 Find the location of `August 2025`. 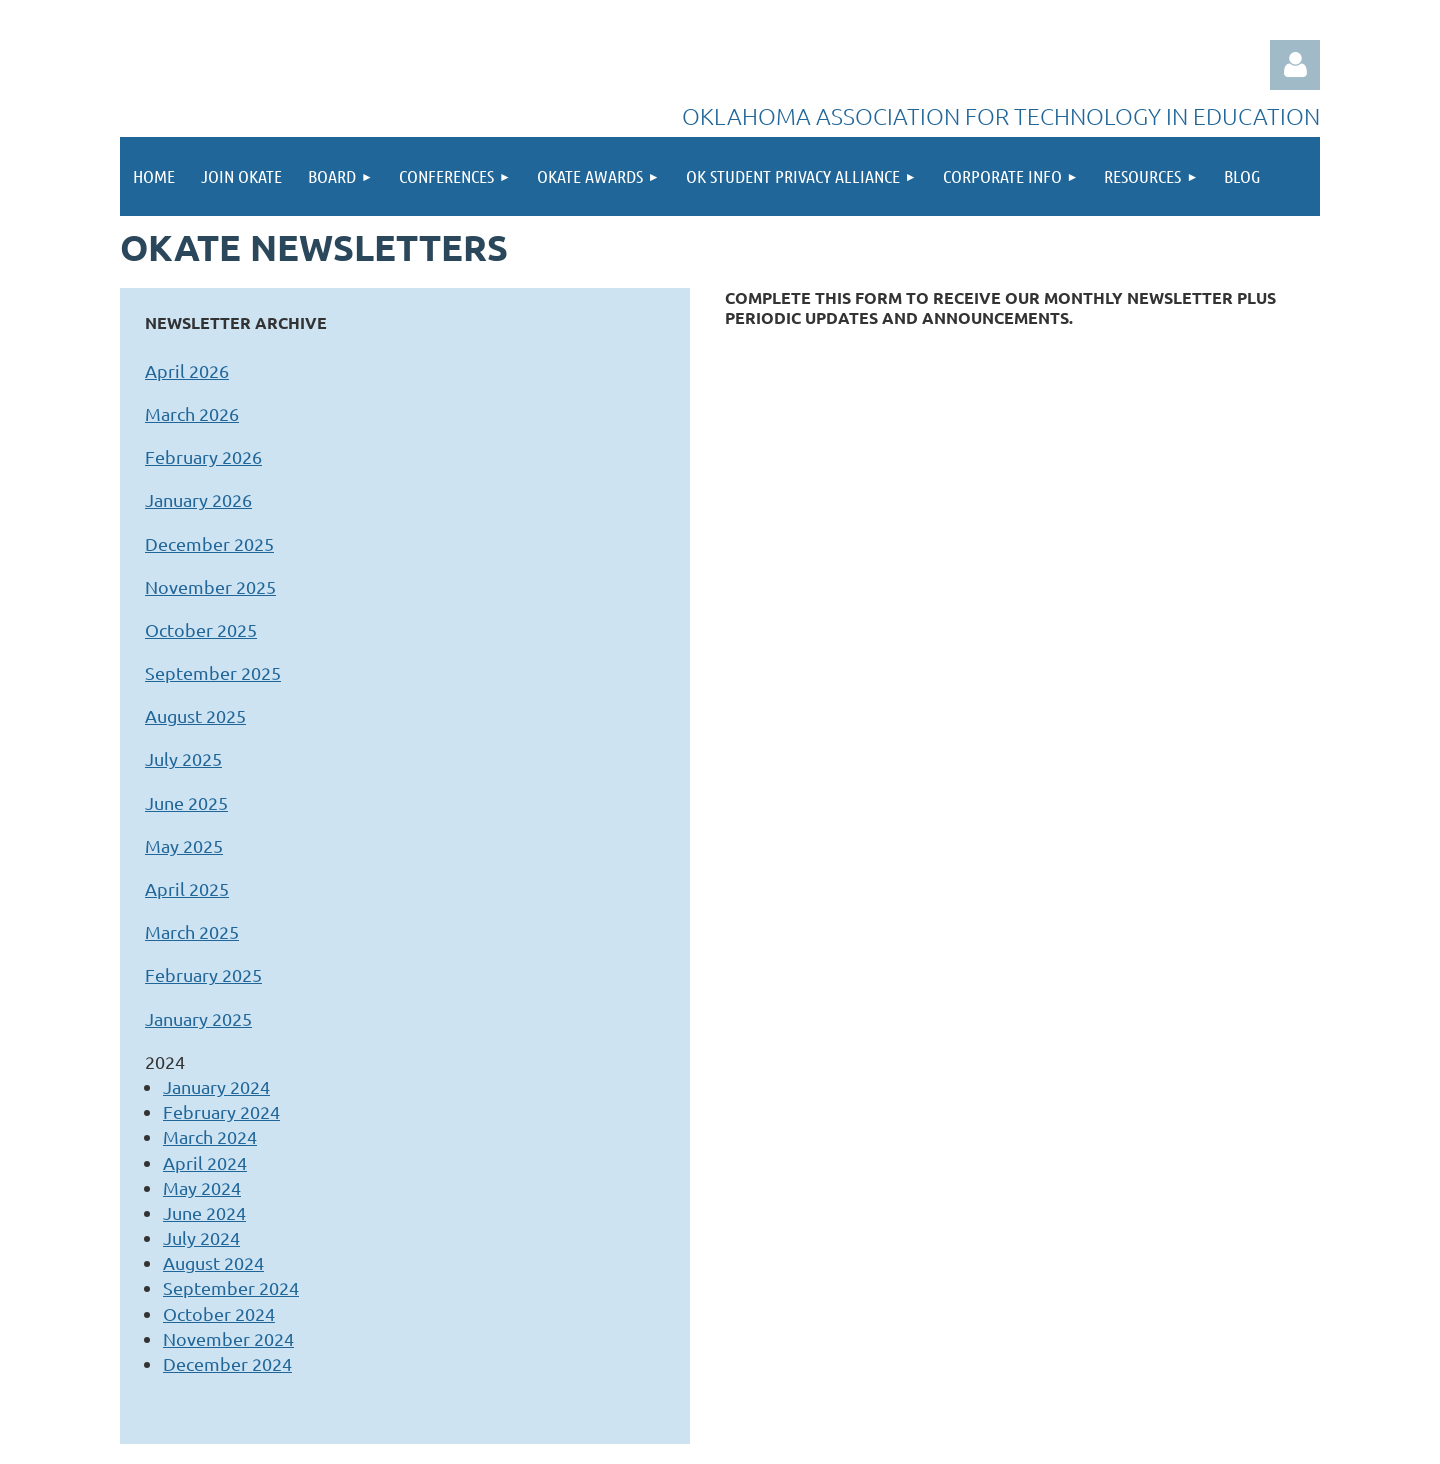

August 2025 is located at coordinates (195, 715).